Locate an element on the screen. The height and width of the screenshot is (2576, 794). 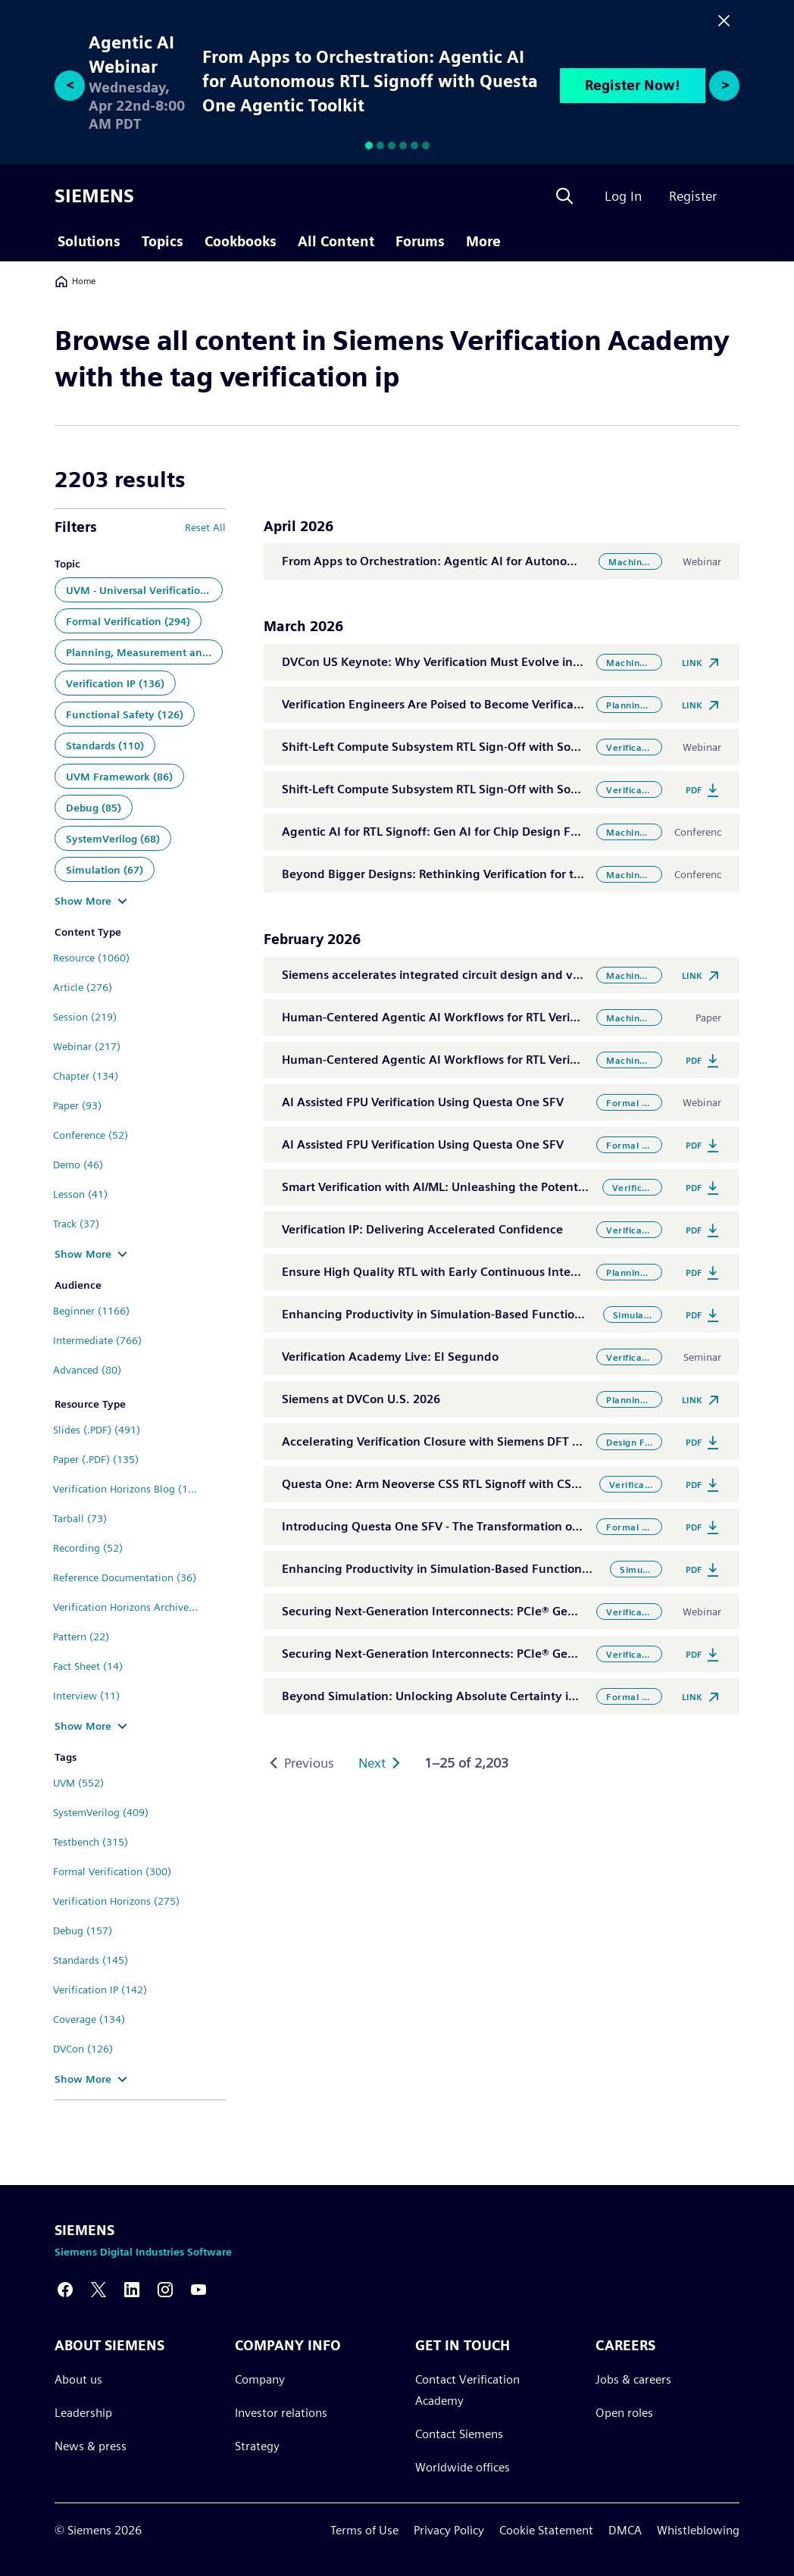
News & press is located at coordinates (91, 2446).